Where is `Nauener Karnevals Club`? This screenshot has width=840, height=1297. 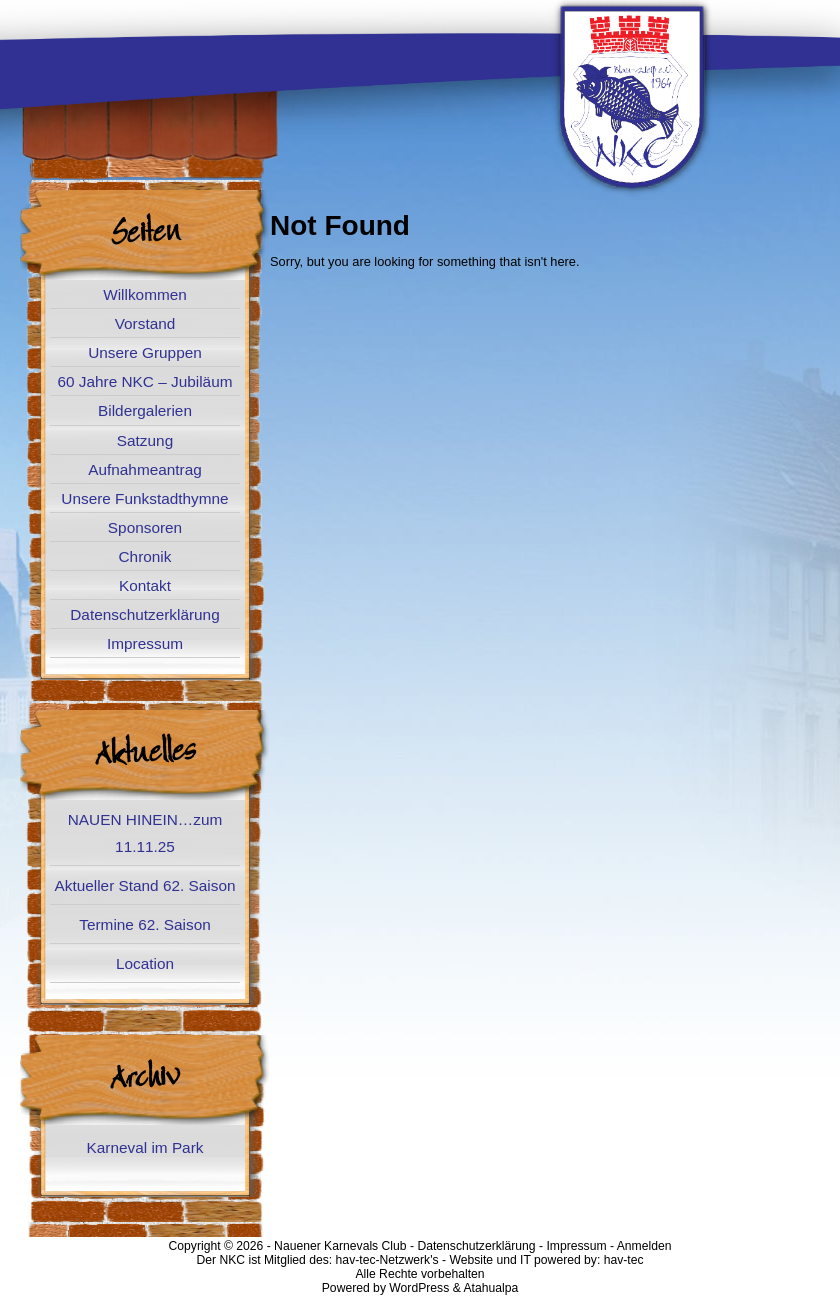
Nauener Karnevals Club is located at coordinates (340, 1246).